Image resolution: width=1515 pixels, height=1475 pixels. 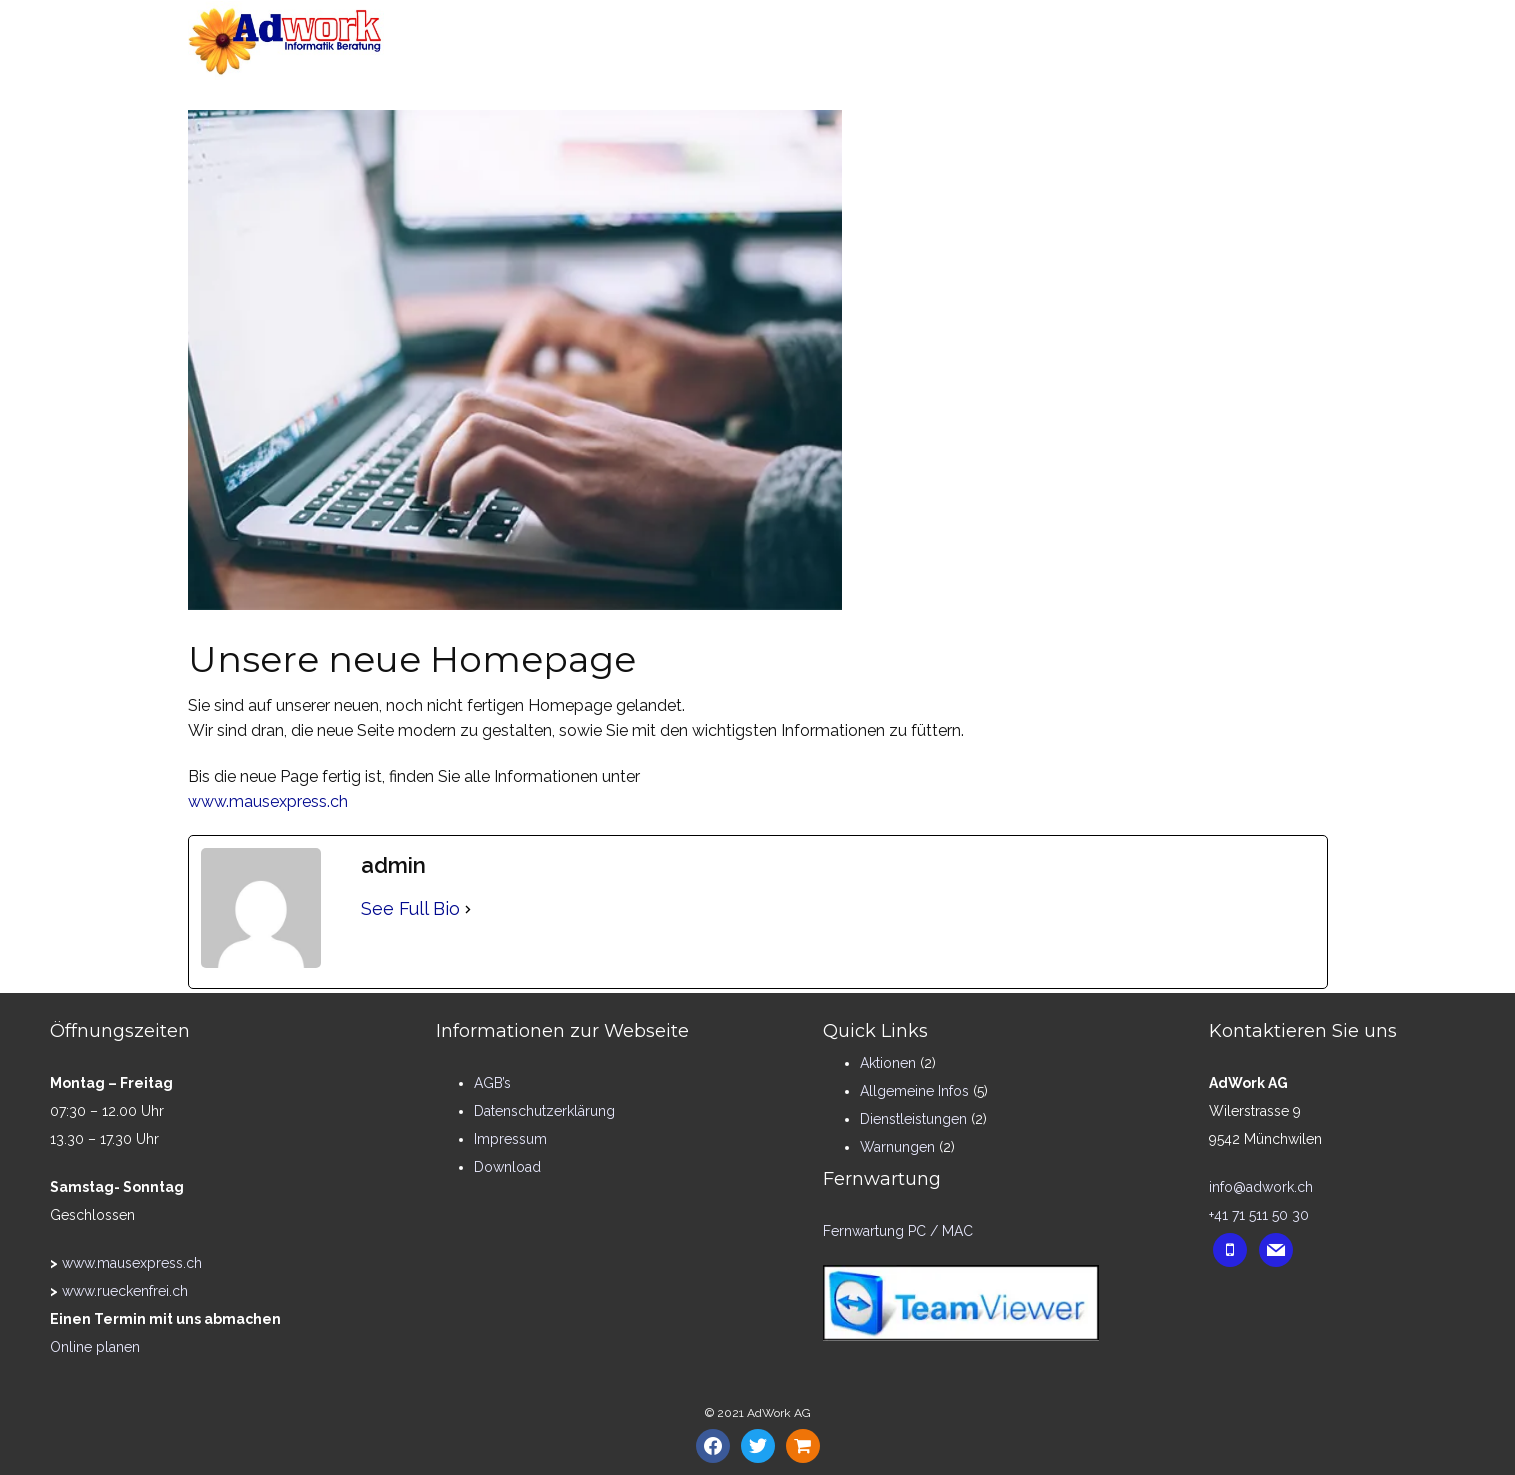 I want to click on Warnungen, so click(x=897, y=1147).